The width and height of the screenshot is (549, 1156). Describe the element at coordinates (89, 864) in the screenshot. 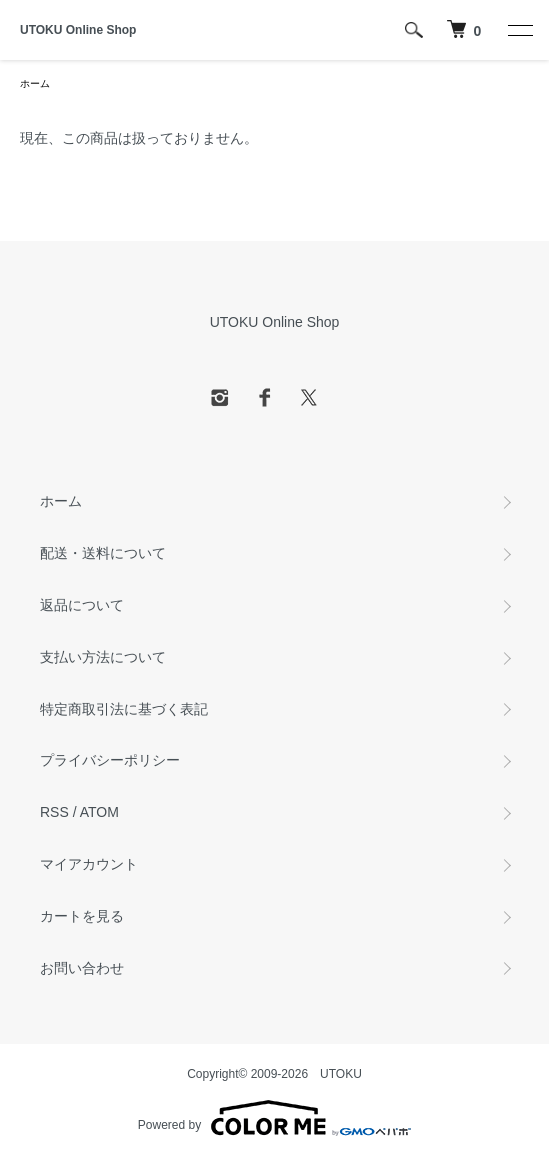

I see `マイアカウント` at that location.